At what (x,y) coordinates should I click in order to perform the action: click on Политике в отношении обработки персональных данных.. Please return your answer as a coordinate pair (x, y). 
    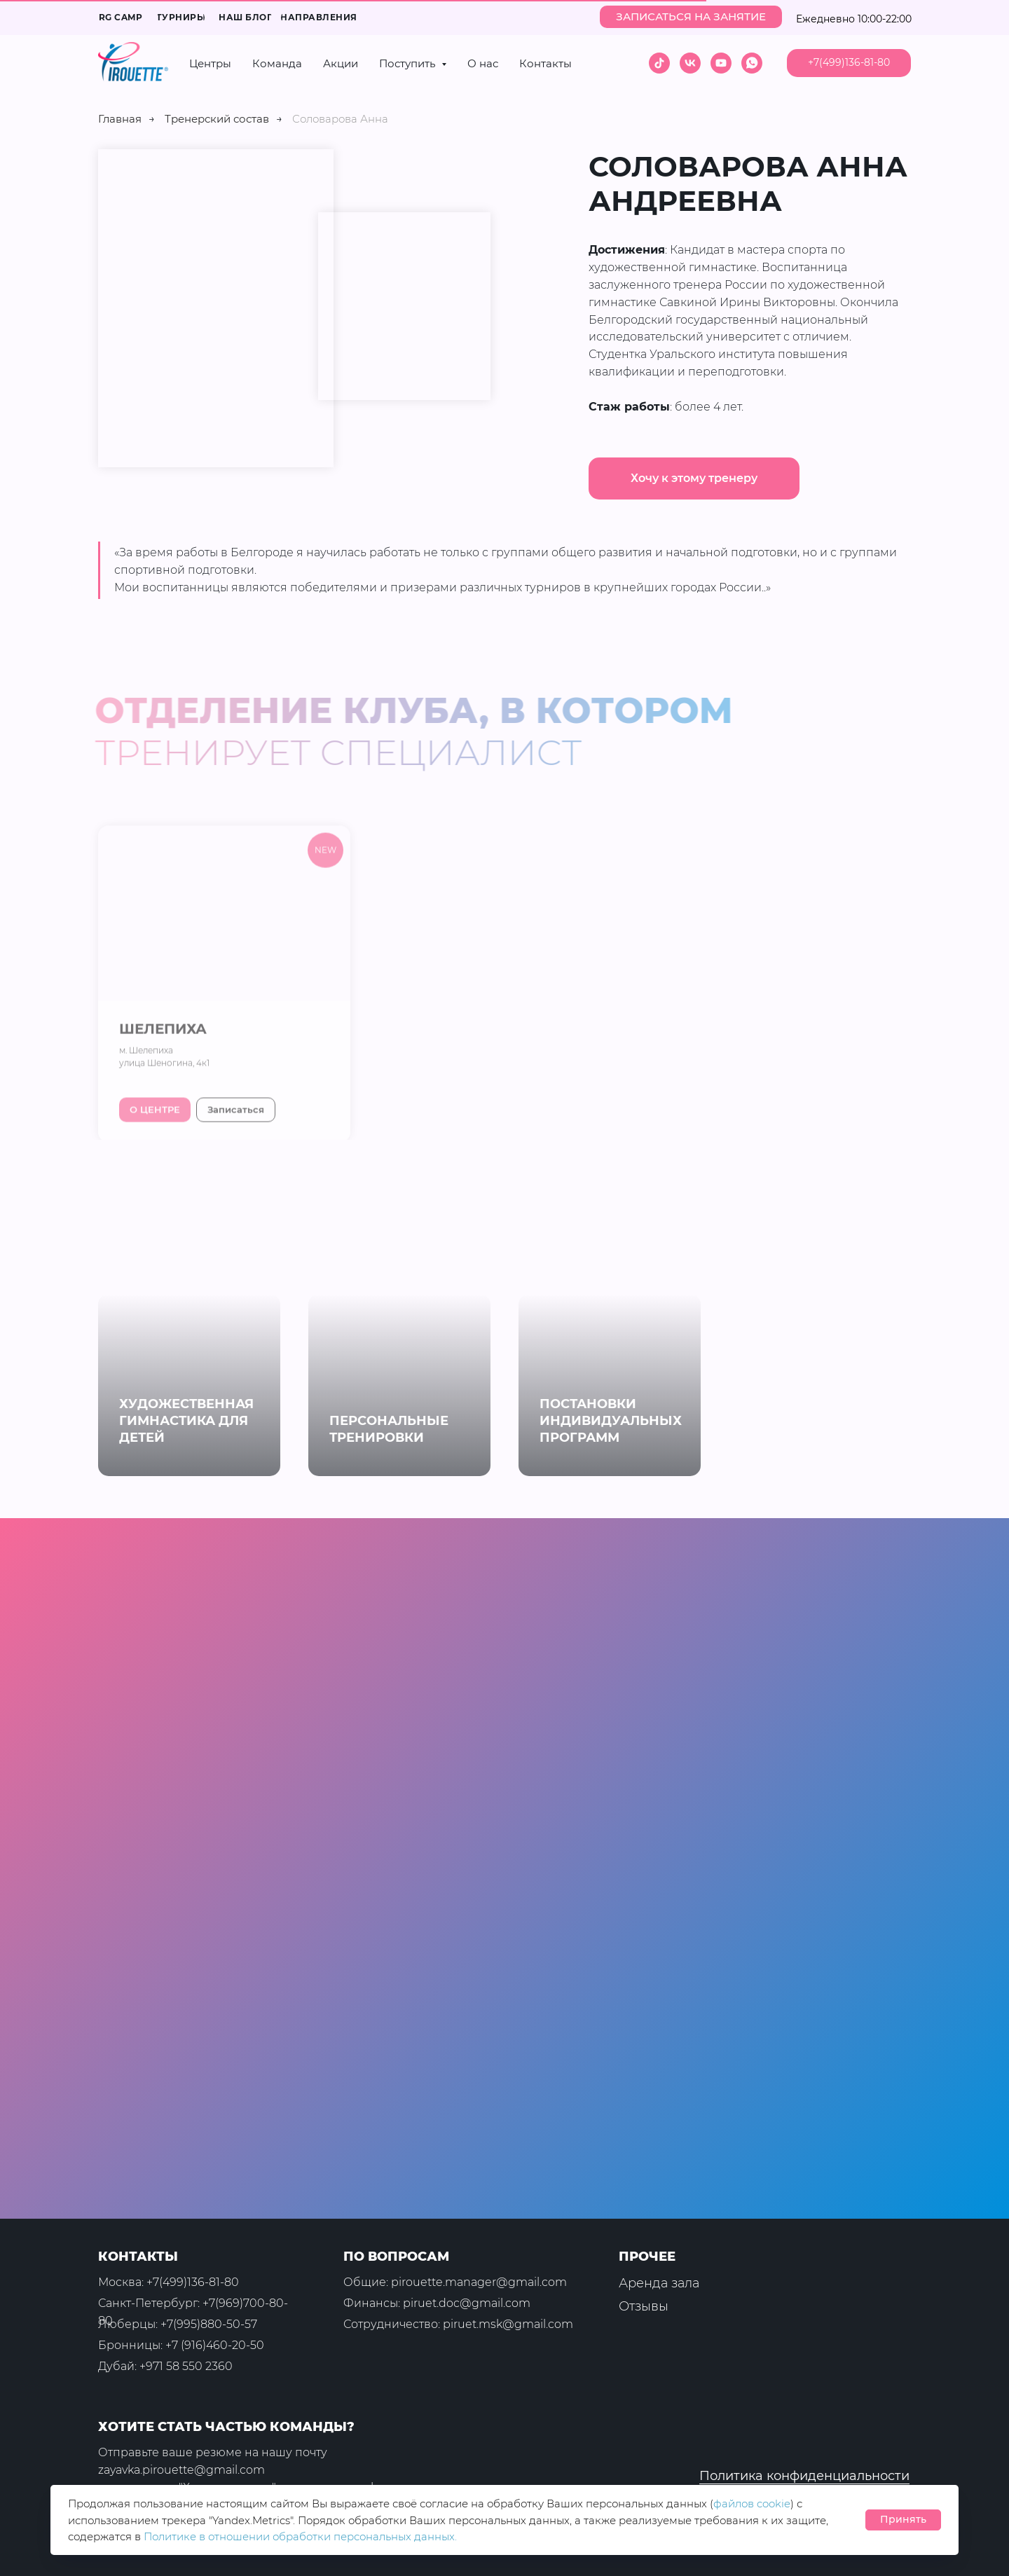
    Looking at the image, I should click on (300, 2536).